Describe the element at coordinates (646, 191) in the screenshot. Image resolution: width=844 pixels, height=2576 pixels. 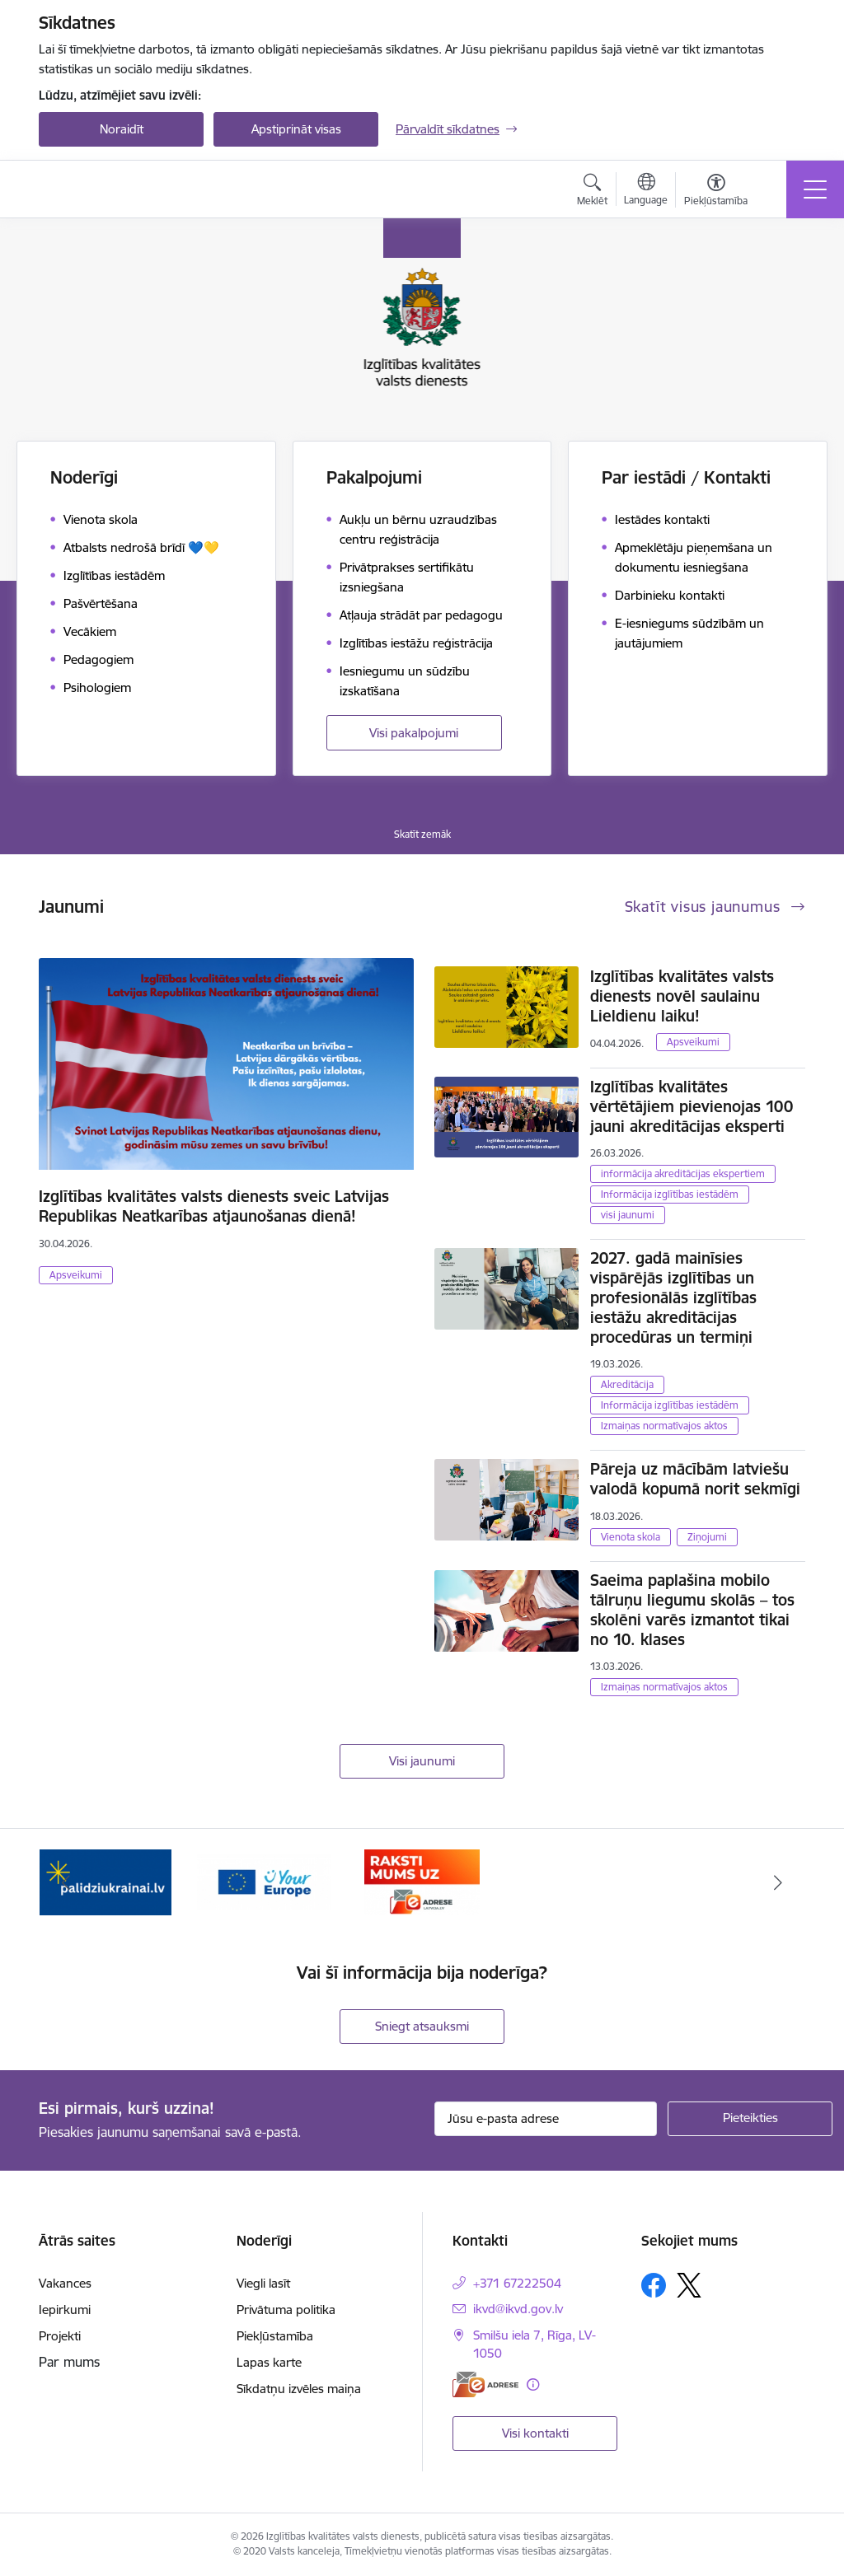
I see `[Atveriet izvēlni, lai mainītu vietņu valodu]` at that location.